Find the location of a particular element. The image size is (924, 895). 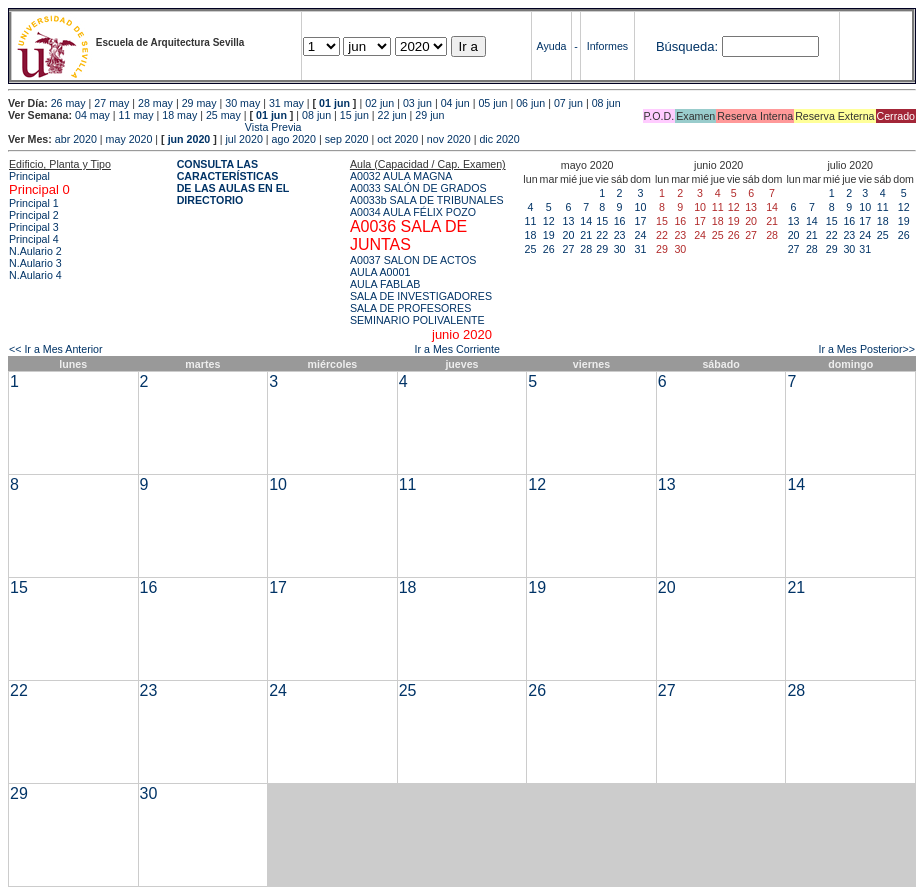

28 may is located at coordinates (155, 103).